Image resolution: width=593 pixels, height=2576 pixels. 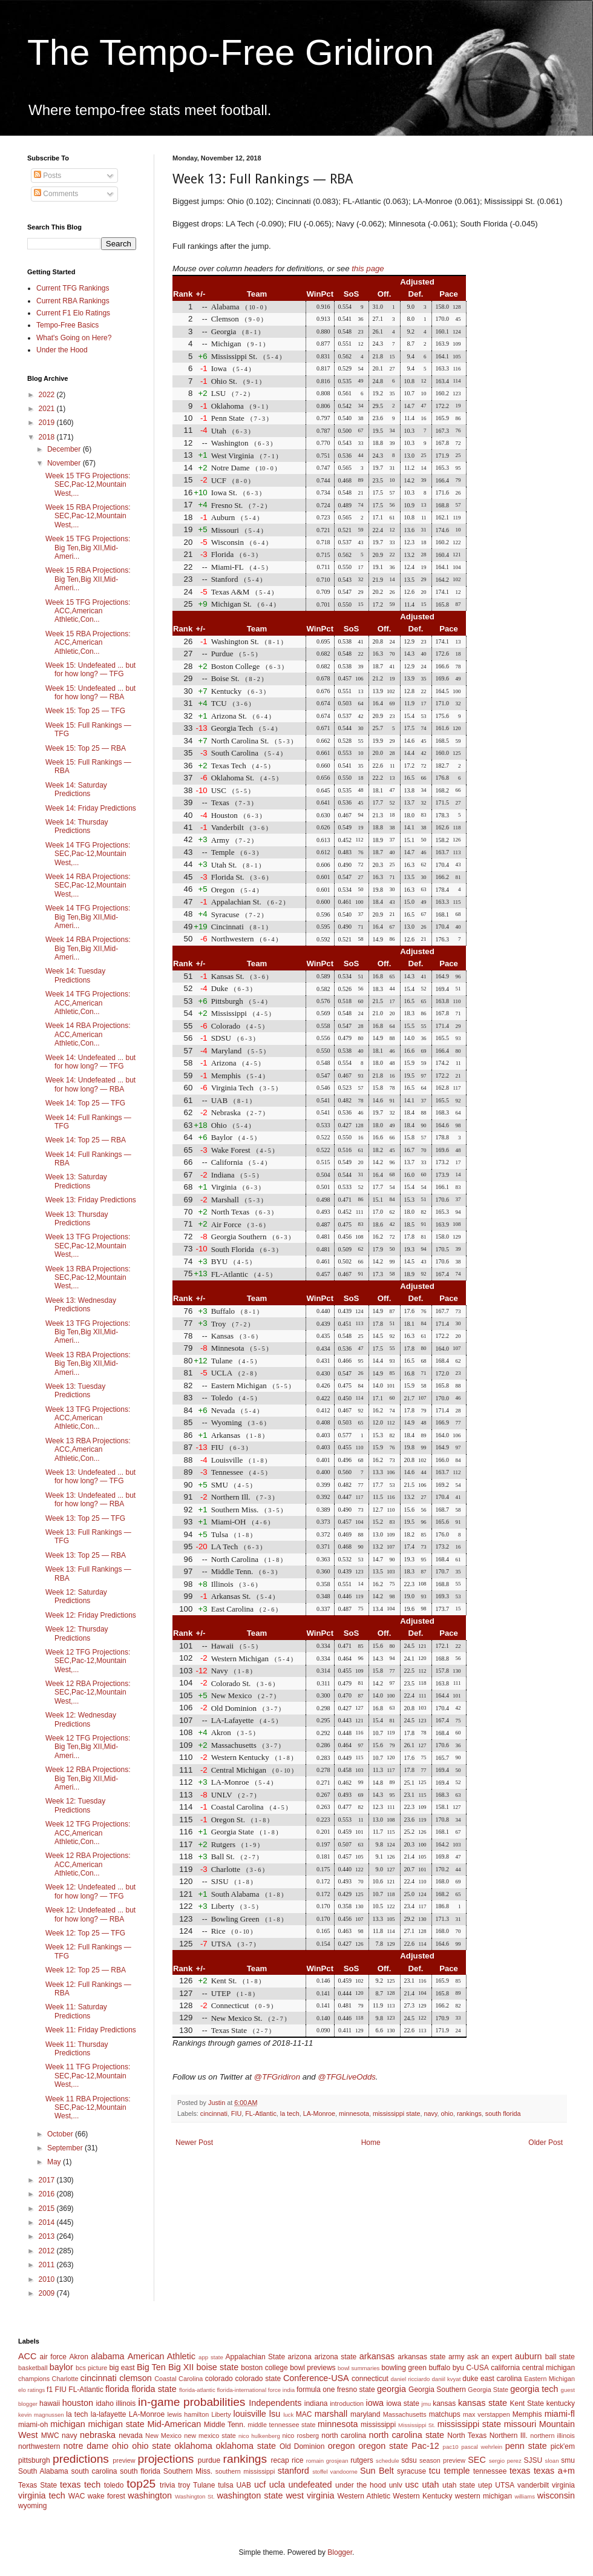 What do you see at coordinates (470, 2378) in the screenshot?
I see `duke` at bounding box center [470, 2378].